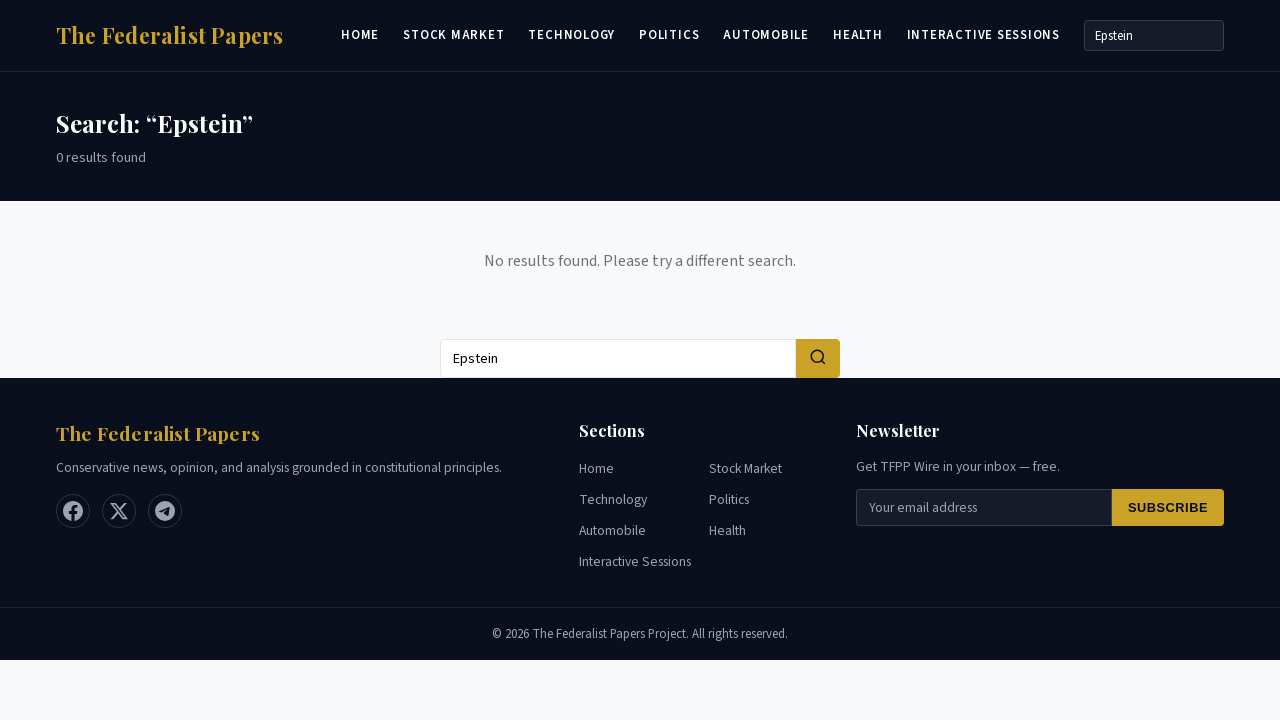 The image size is (1280, 720). I want to click on [Search], so click(1154, 35).